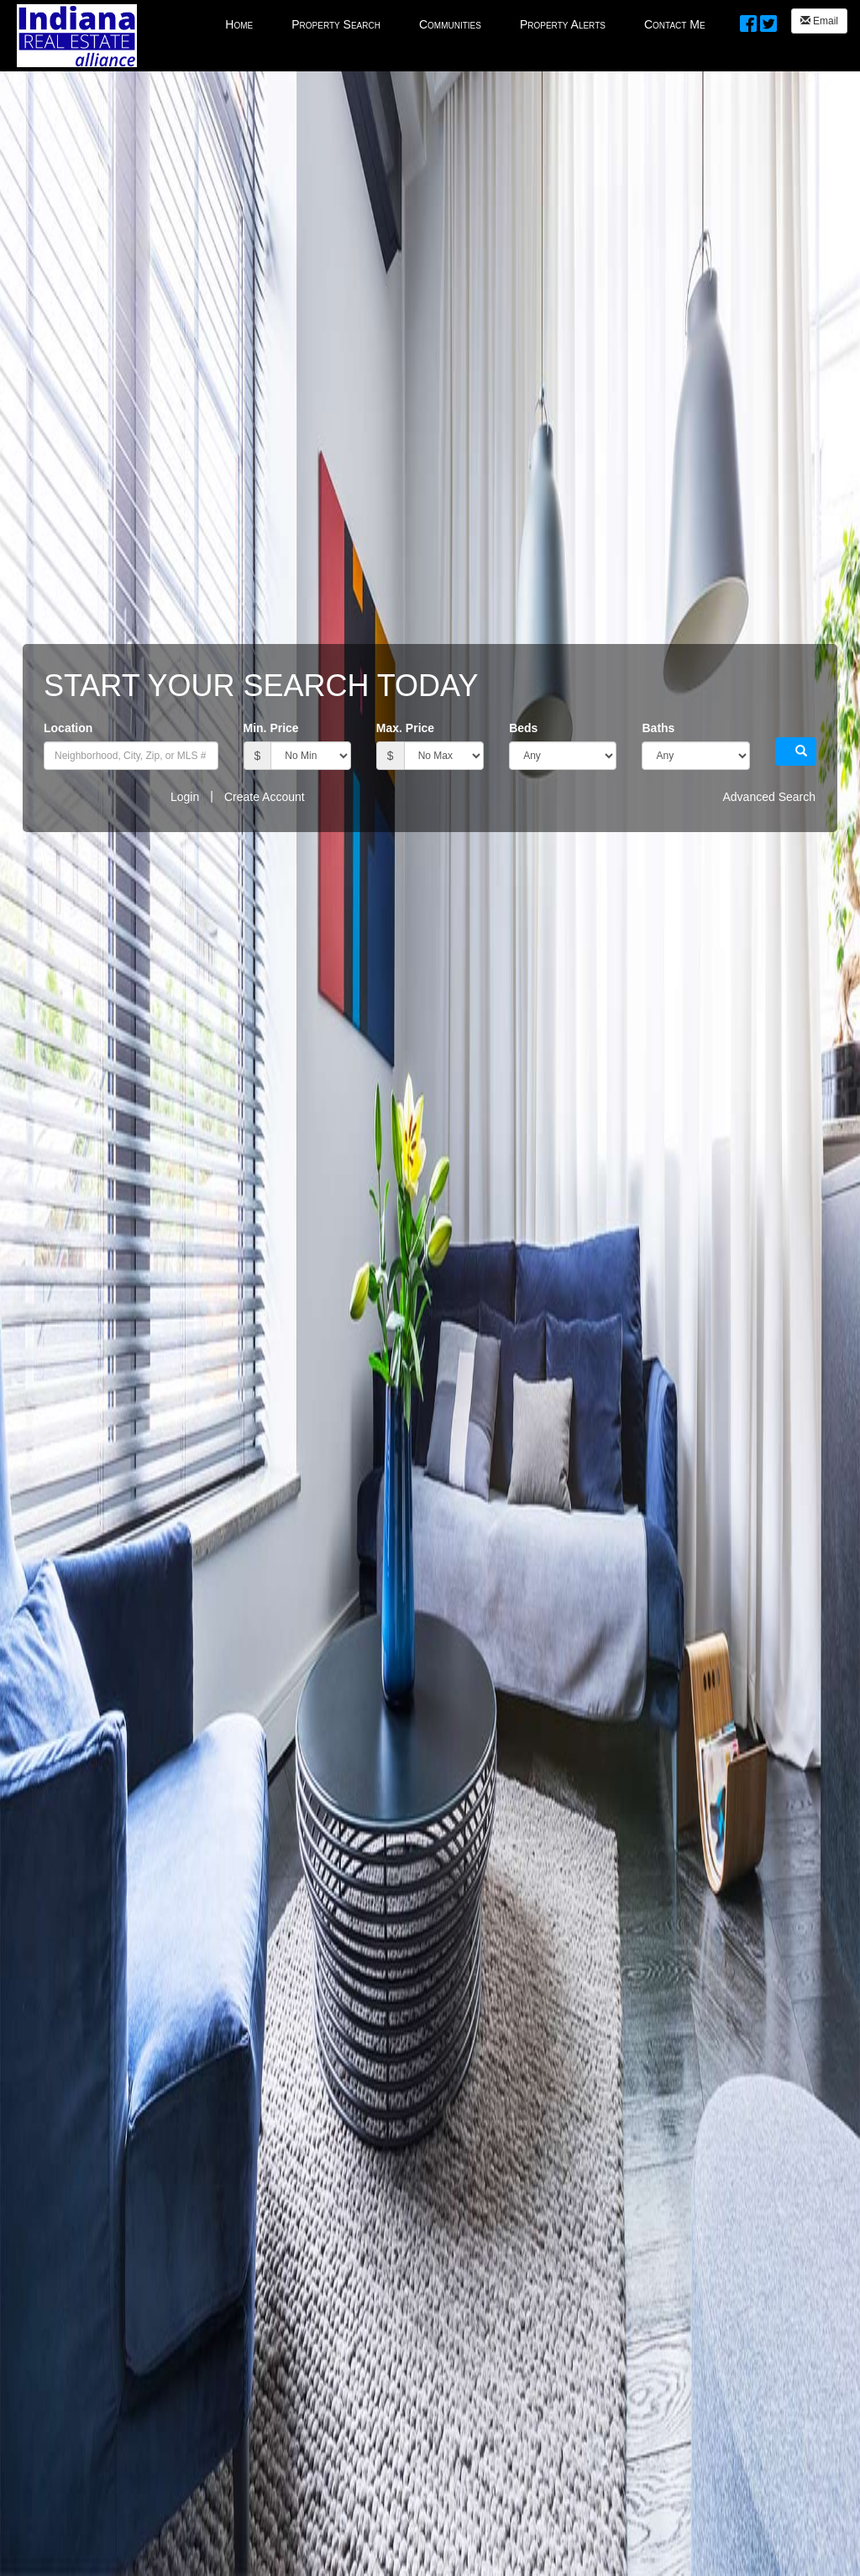 This screenshot has height=2576, width=860. Describe the element at coordinates (335, 24) in the screenshot. I see `Property Search [menuitem]` at that location.